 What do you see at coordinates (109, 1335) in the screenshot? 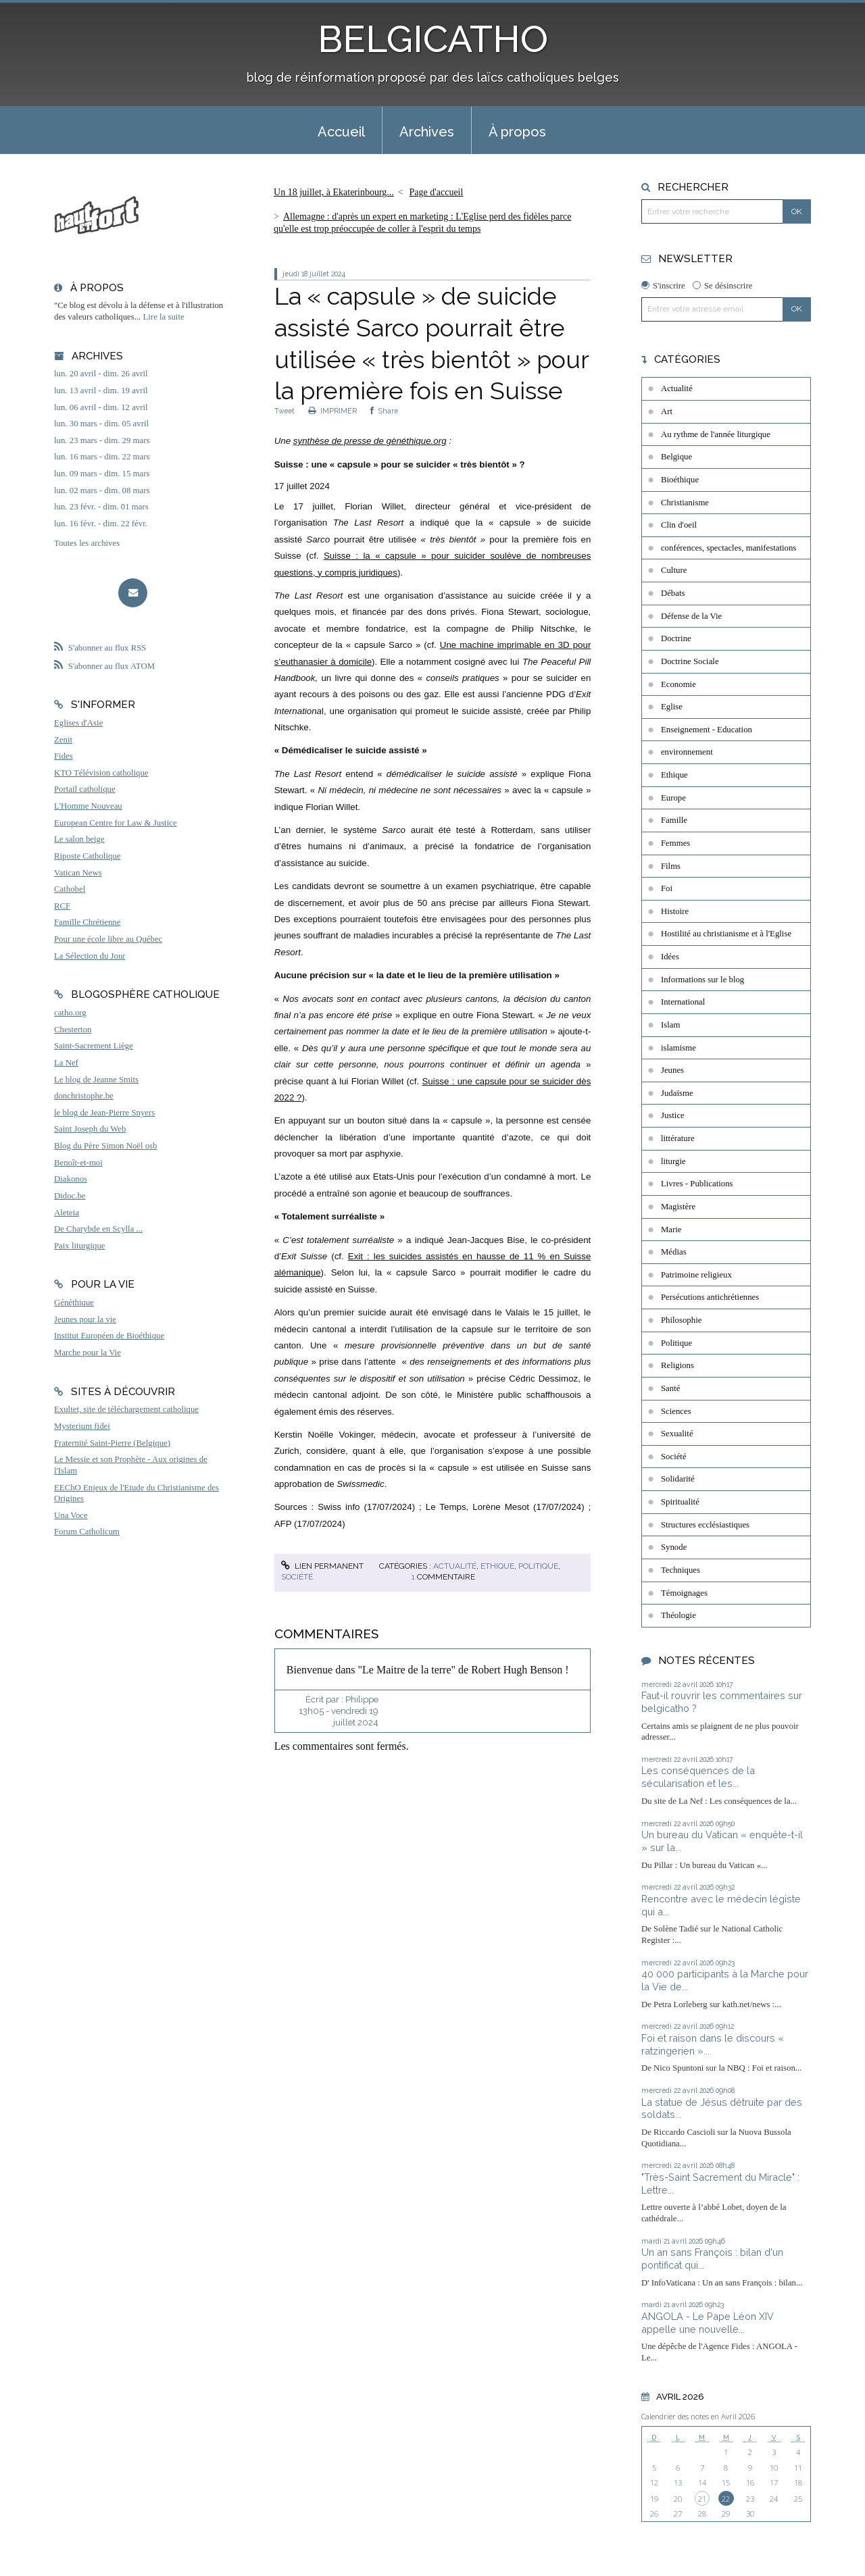
I see `Institut Européen de Bioéthique` at bounding box center [109, 1335].